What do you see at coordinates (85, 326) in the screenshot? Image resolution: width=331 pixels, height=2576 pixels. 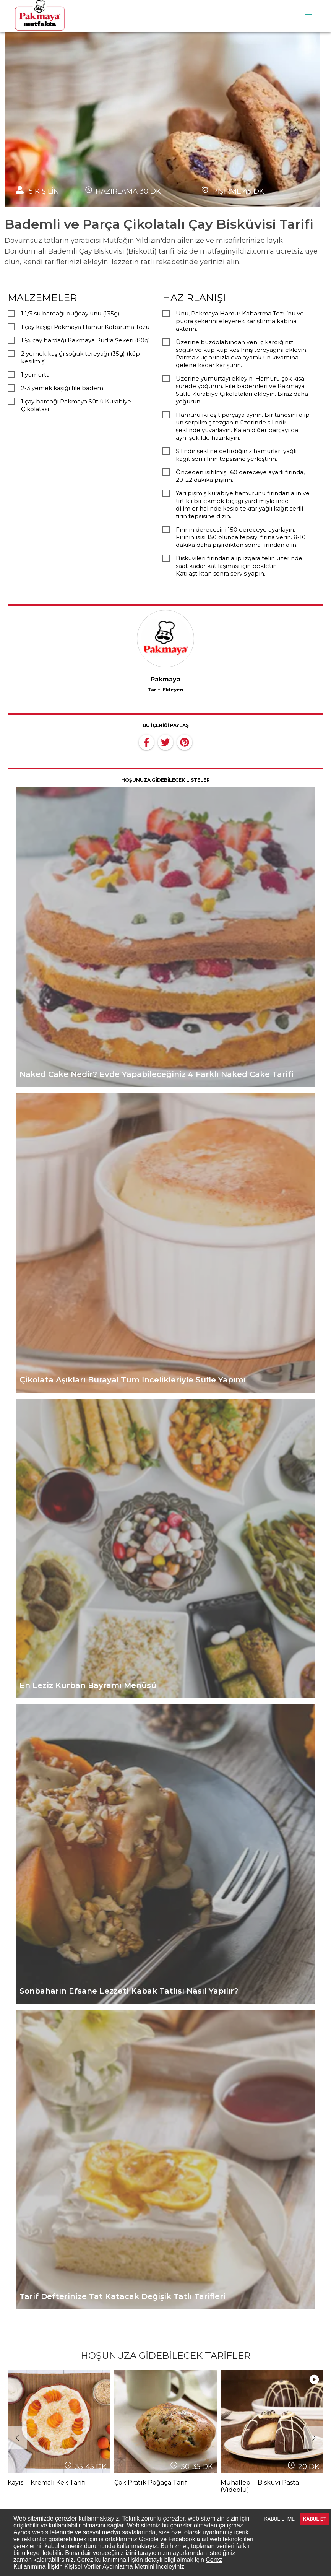 I see `1 çay kaşığı Pakmaya Hamur Kabartma Tozu` at bounding box center [85, 326].